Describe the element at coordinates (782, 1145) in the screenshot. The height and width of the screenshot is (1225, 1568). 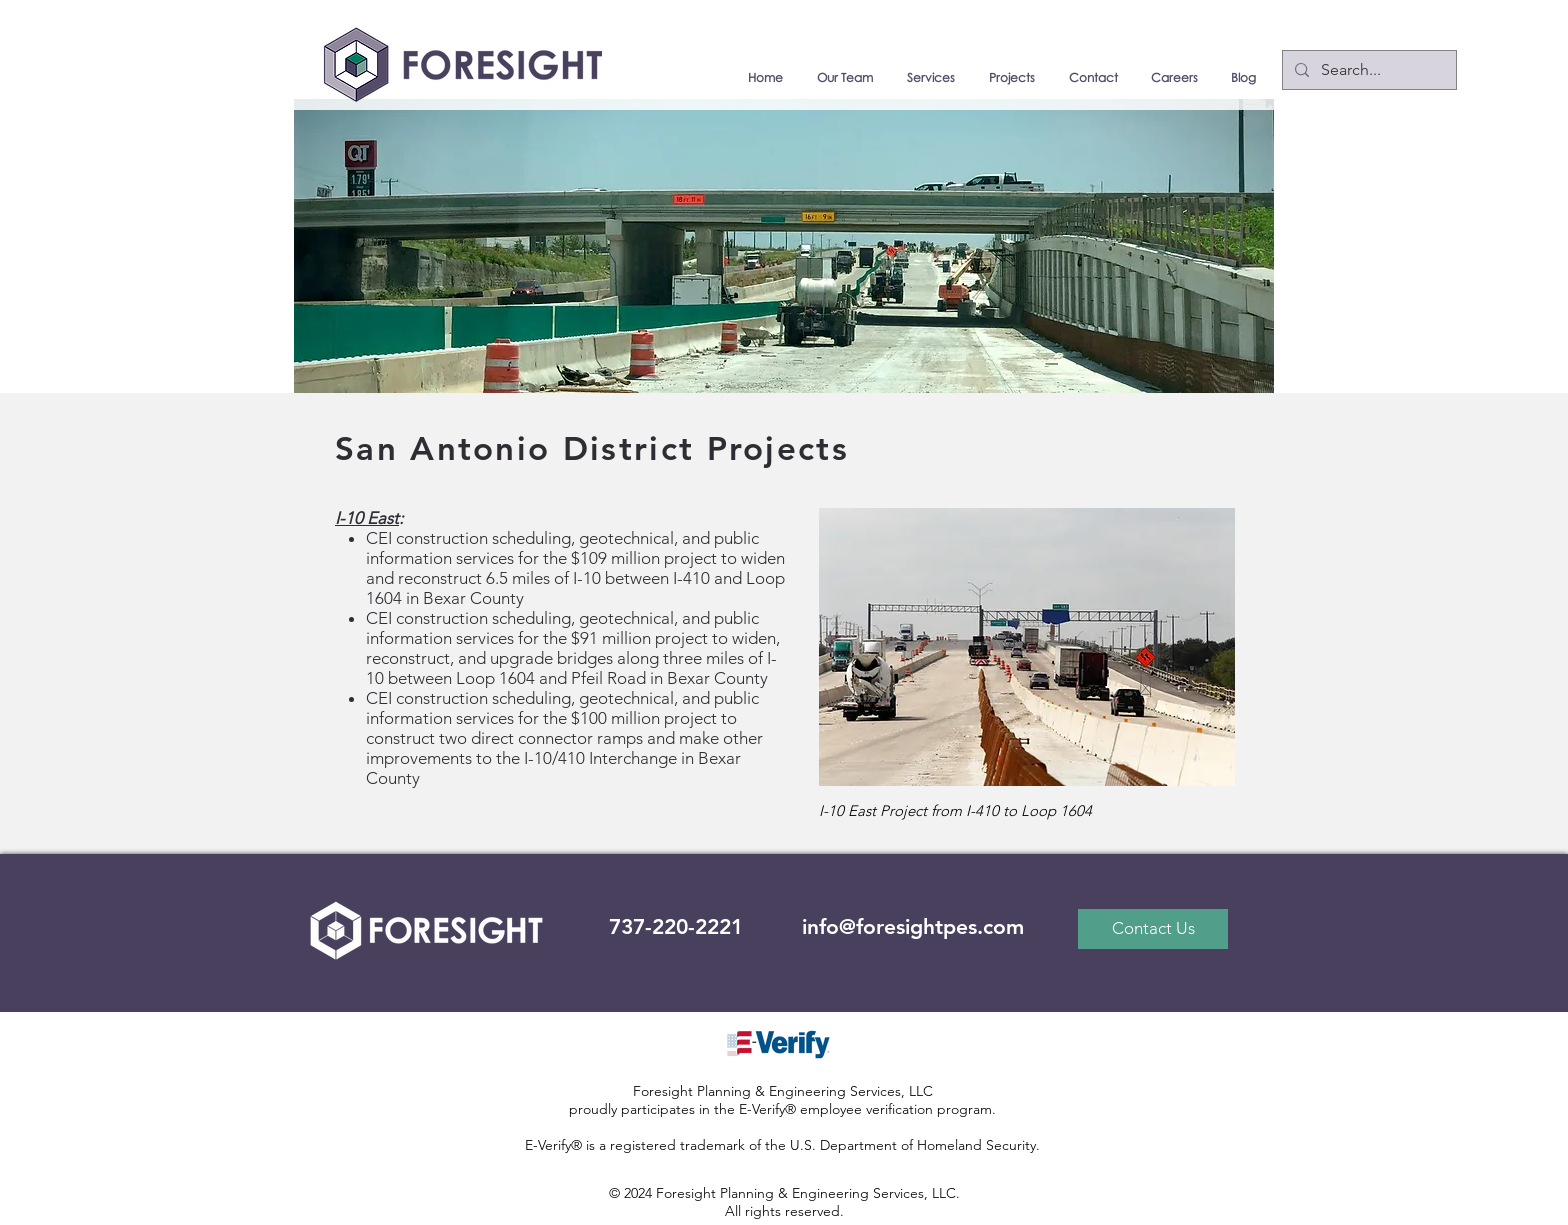
I see `E-Verify® is a registered trademark of the U.S. Department of Homeland Security.` at that location.